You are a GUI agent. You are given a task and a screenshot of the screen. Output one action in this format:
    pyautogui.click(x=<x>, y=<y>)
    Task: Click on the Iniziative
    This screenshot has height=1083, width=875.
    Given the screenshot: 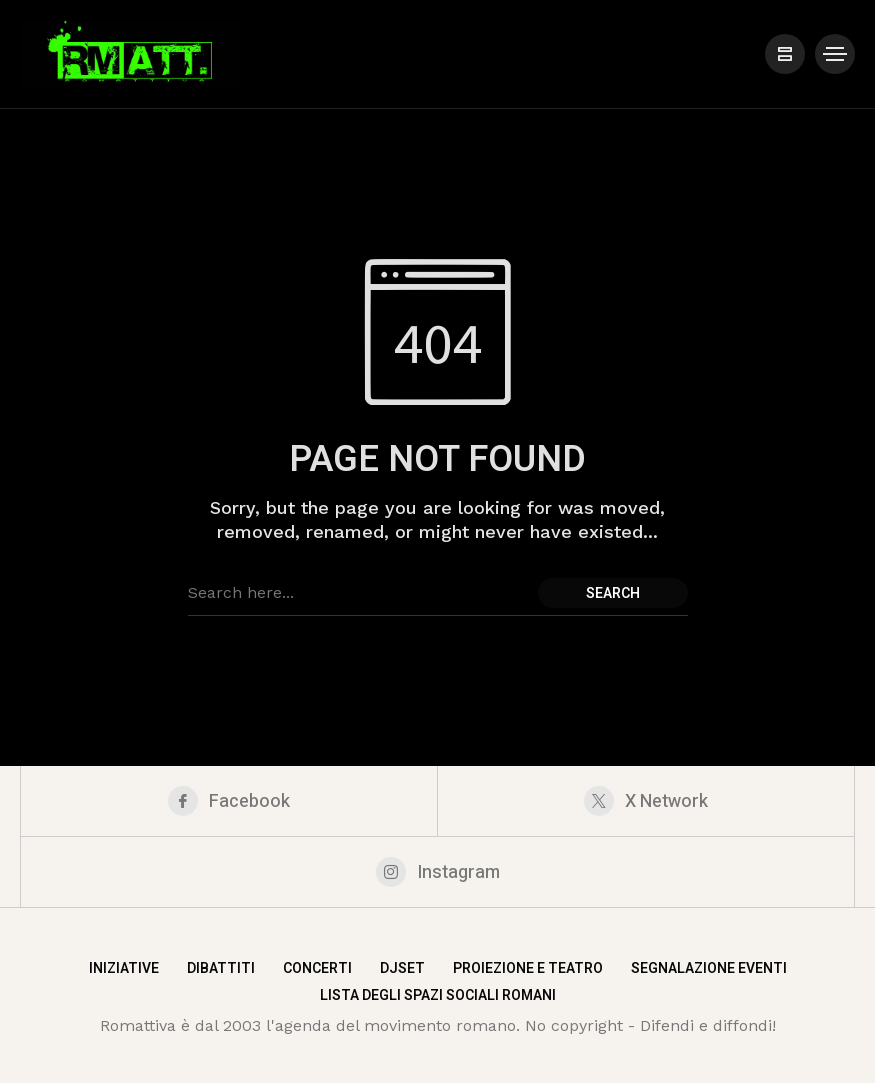 What is the action you would take?
    pyautogui.click(x=124, y=968)
    